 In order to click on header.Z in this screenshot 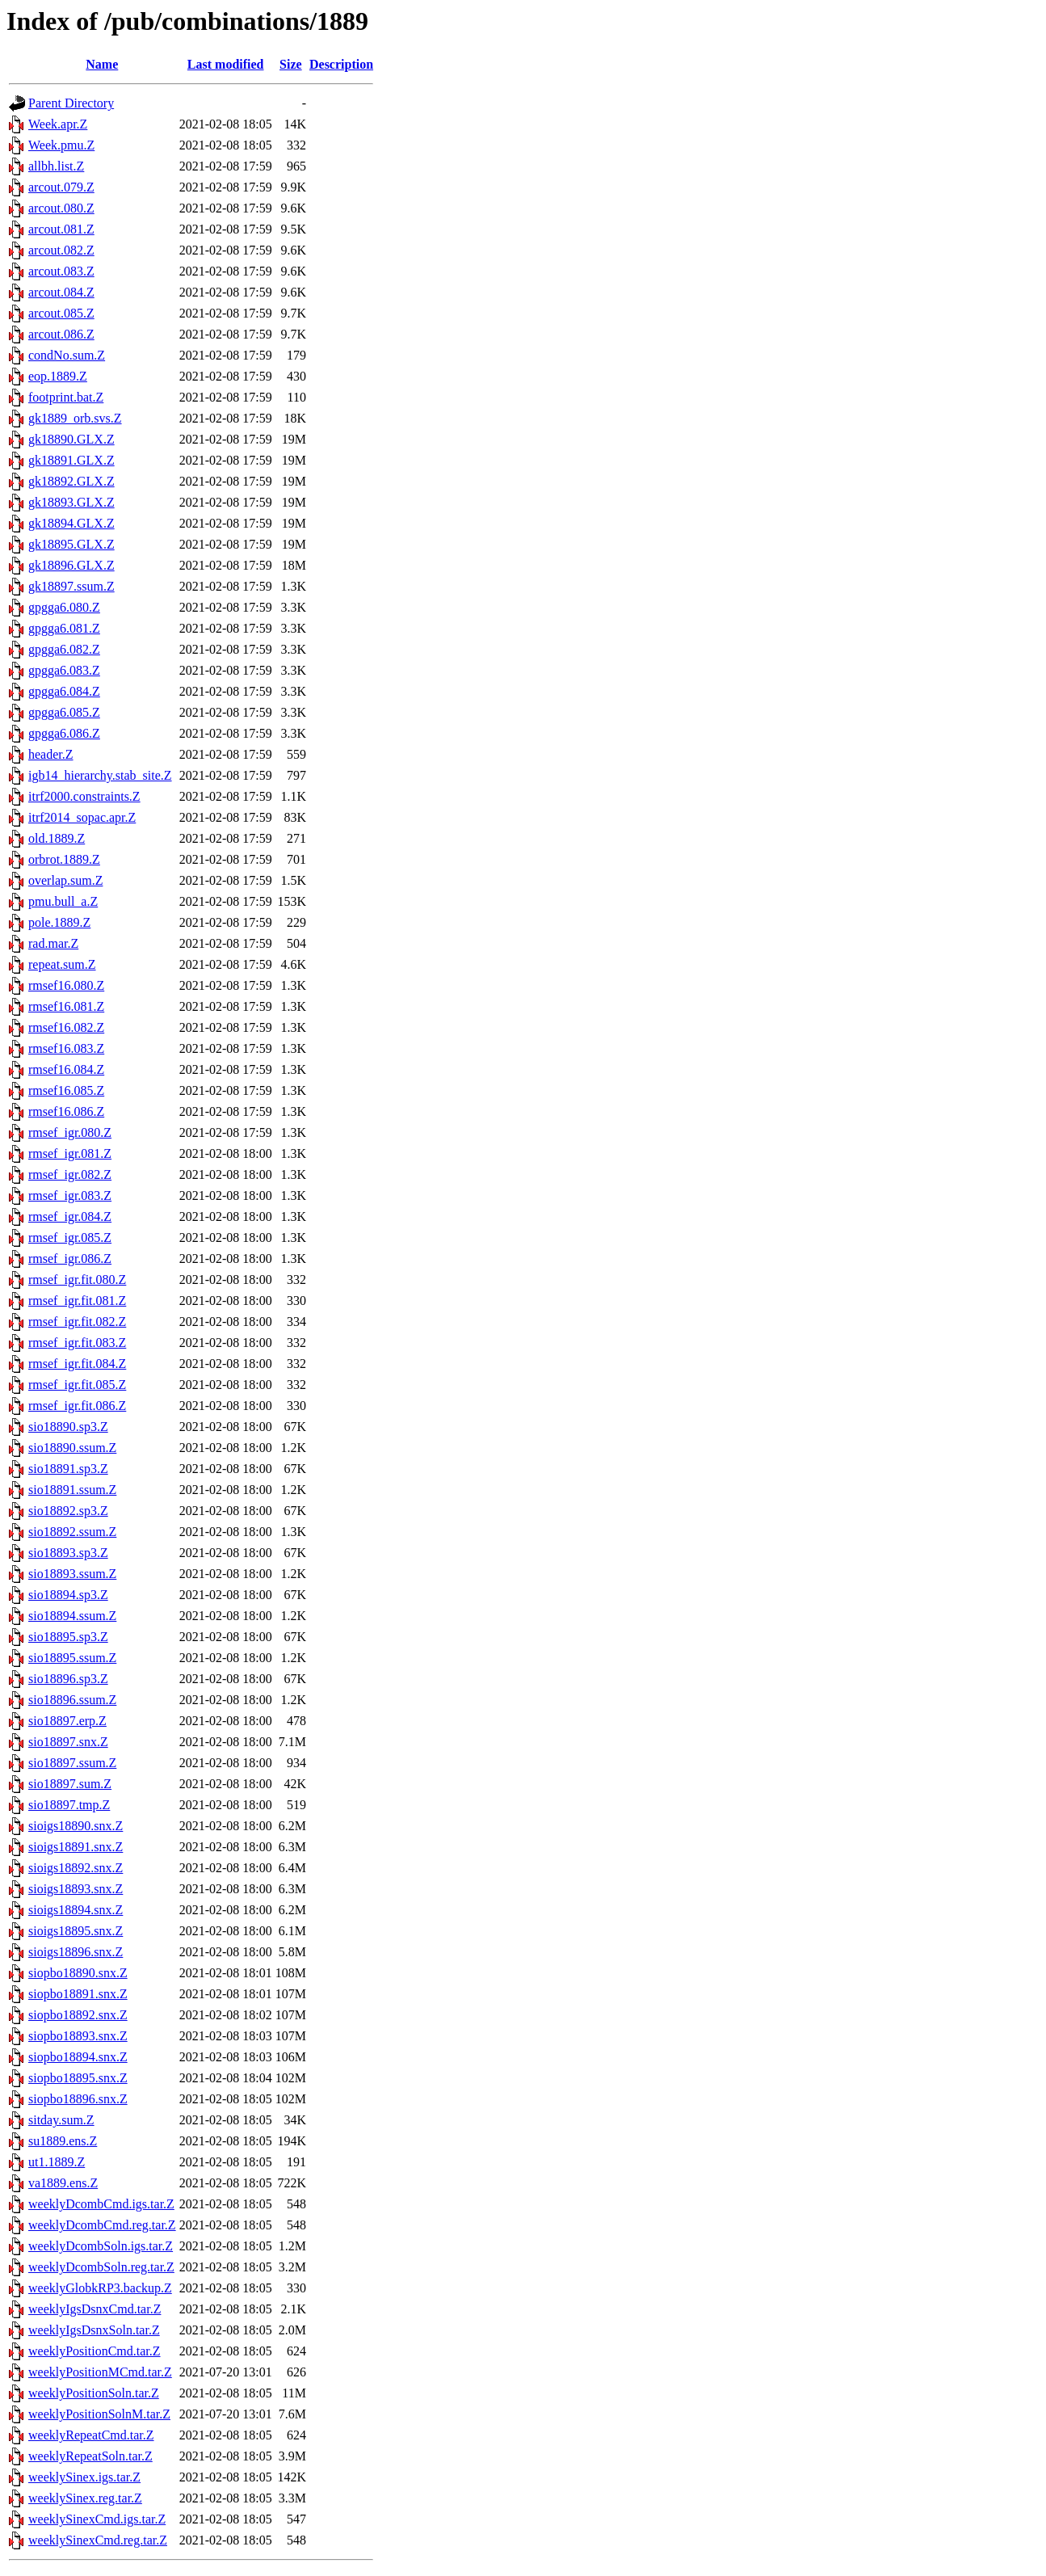, I will do `click(51, 754)`.